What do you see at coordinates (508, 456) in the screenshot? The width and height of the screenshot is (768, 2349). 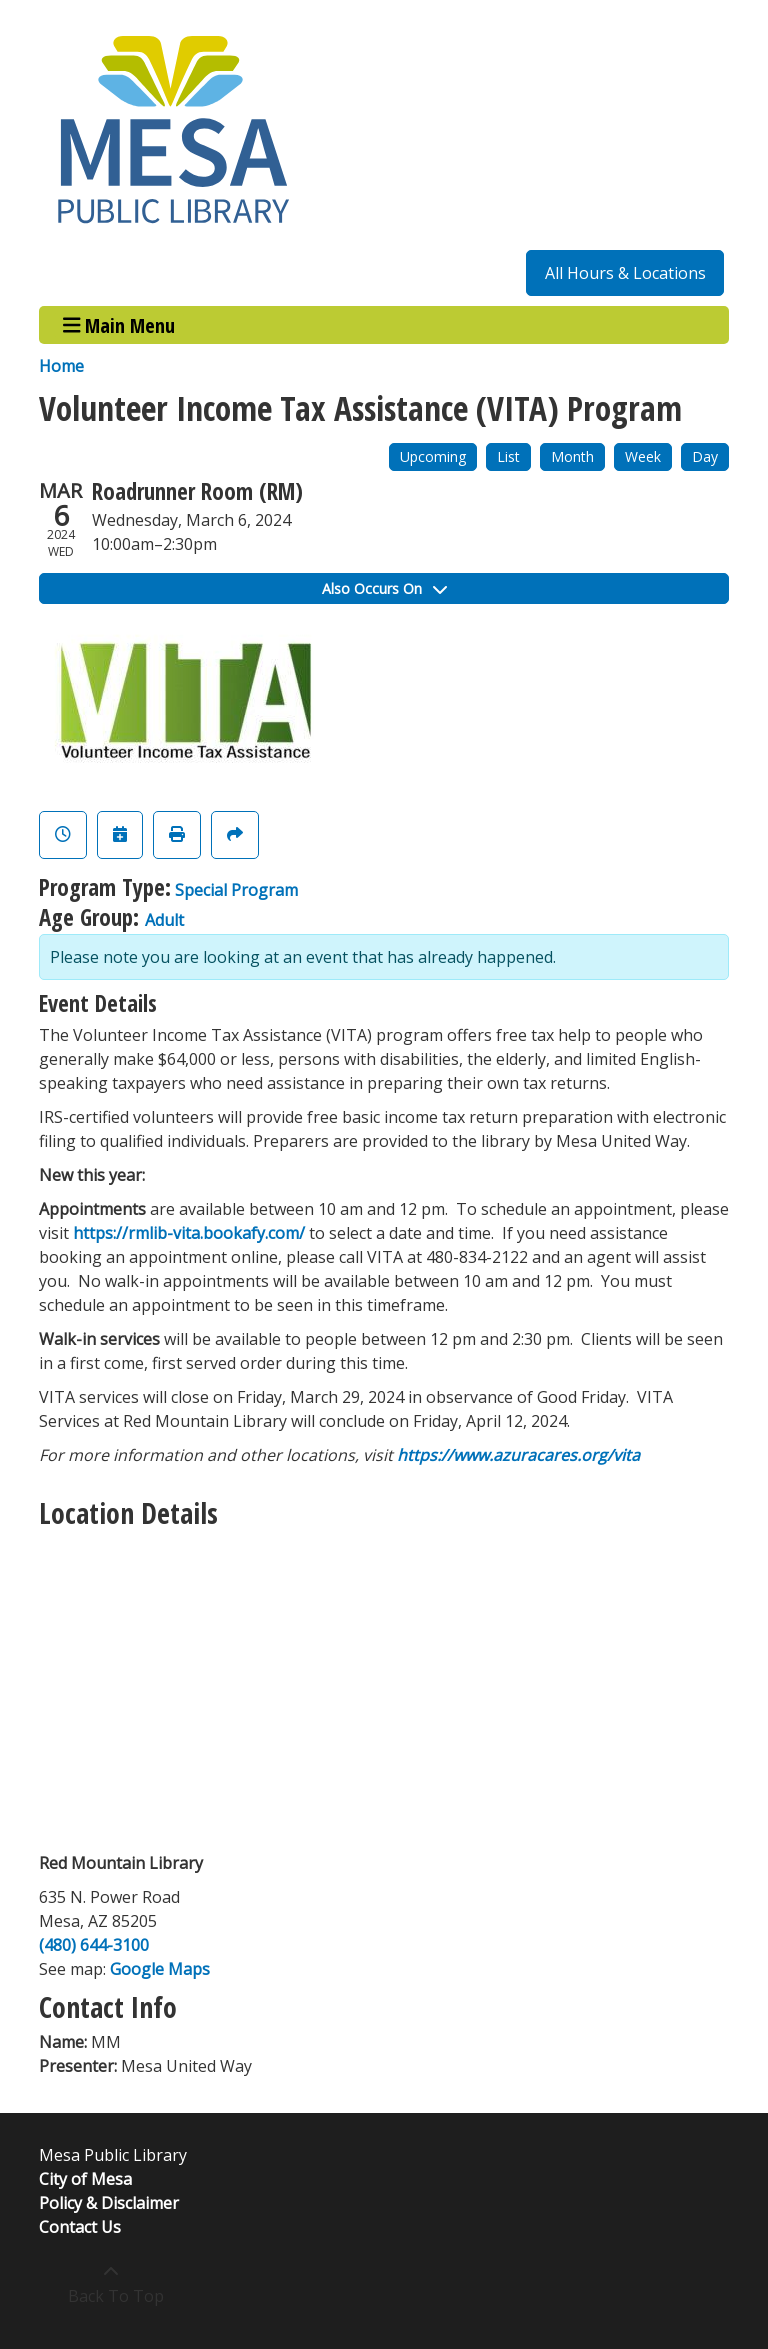 I see `List` at bounding box center [508, 456].